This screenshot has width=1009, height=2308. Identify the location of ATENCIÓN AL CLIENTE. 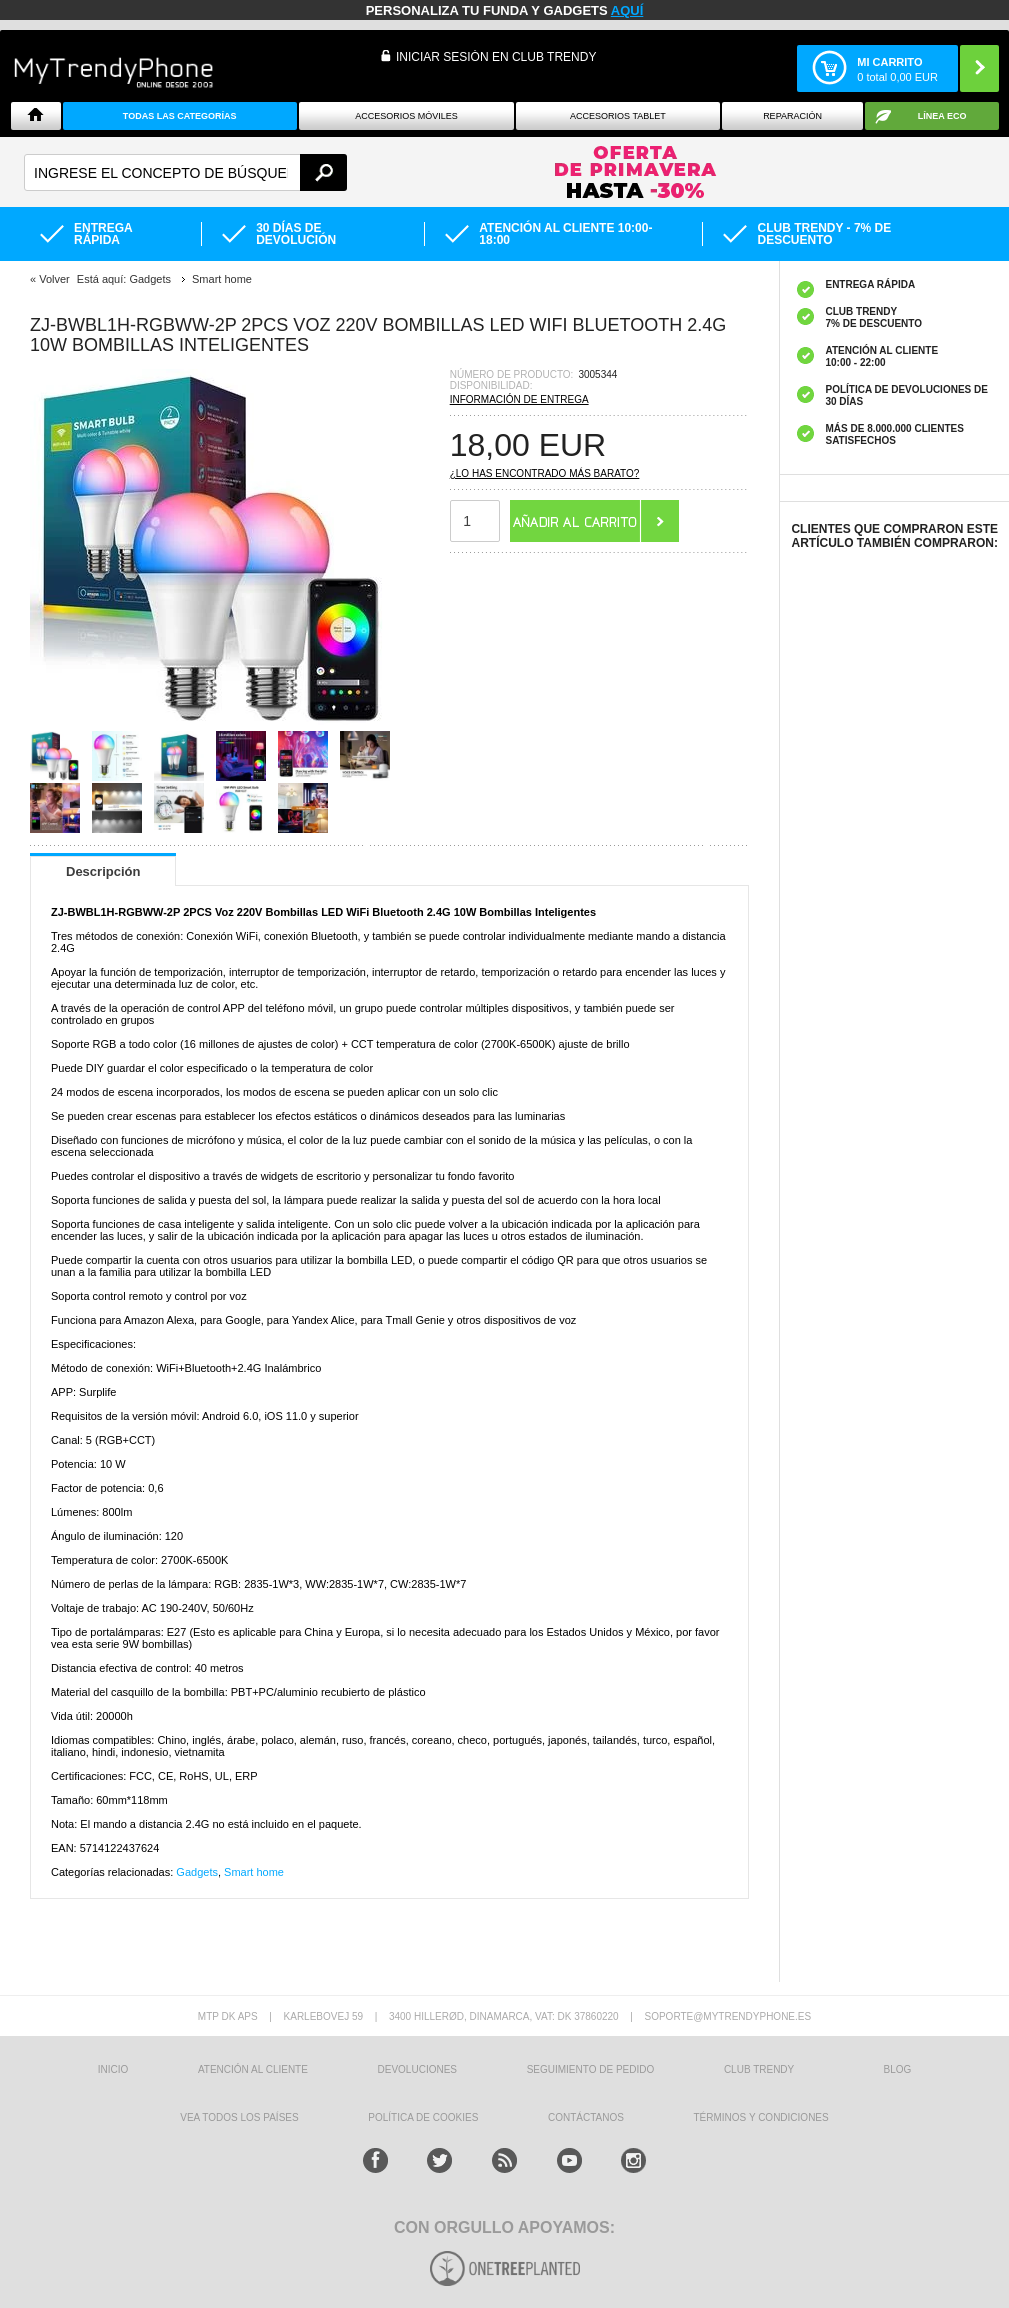
(253, 2069).